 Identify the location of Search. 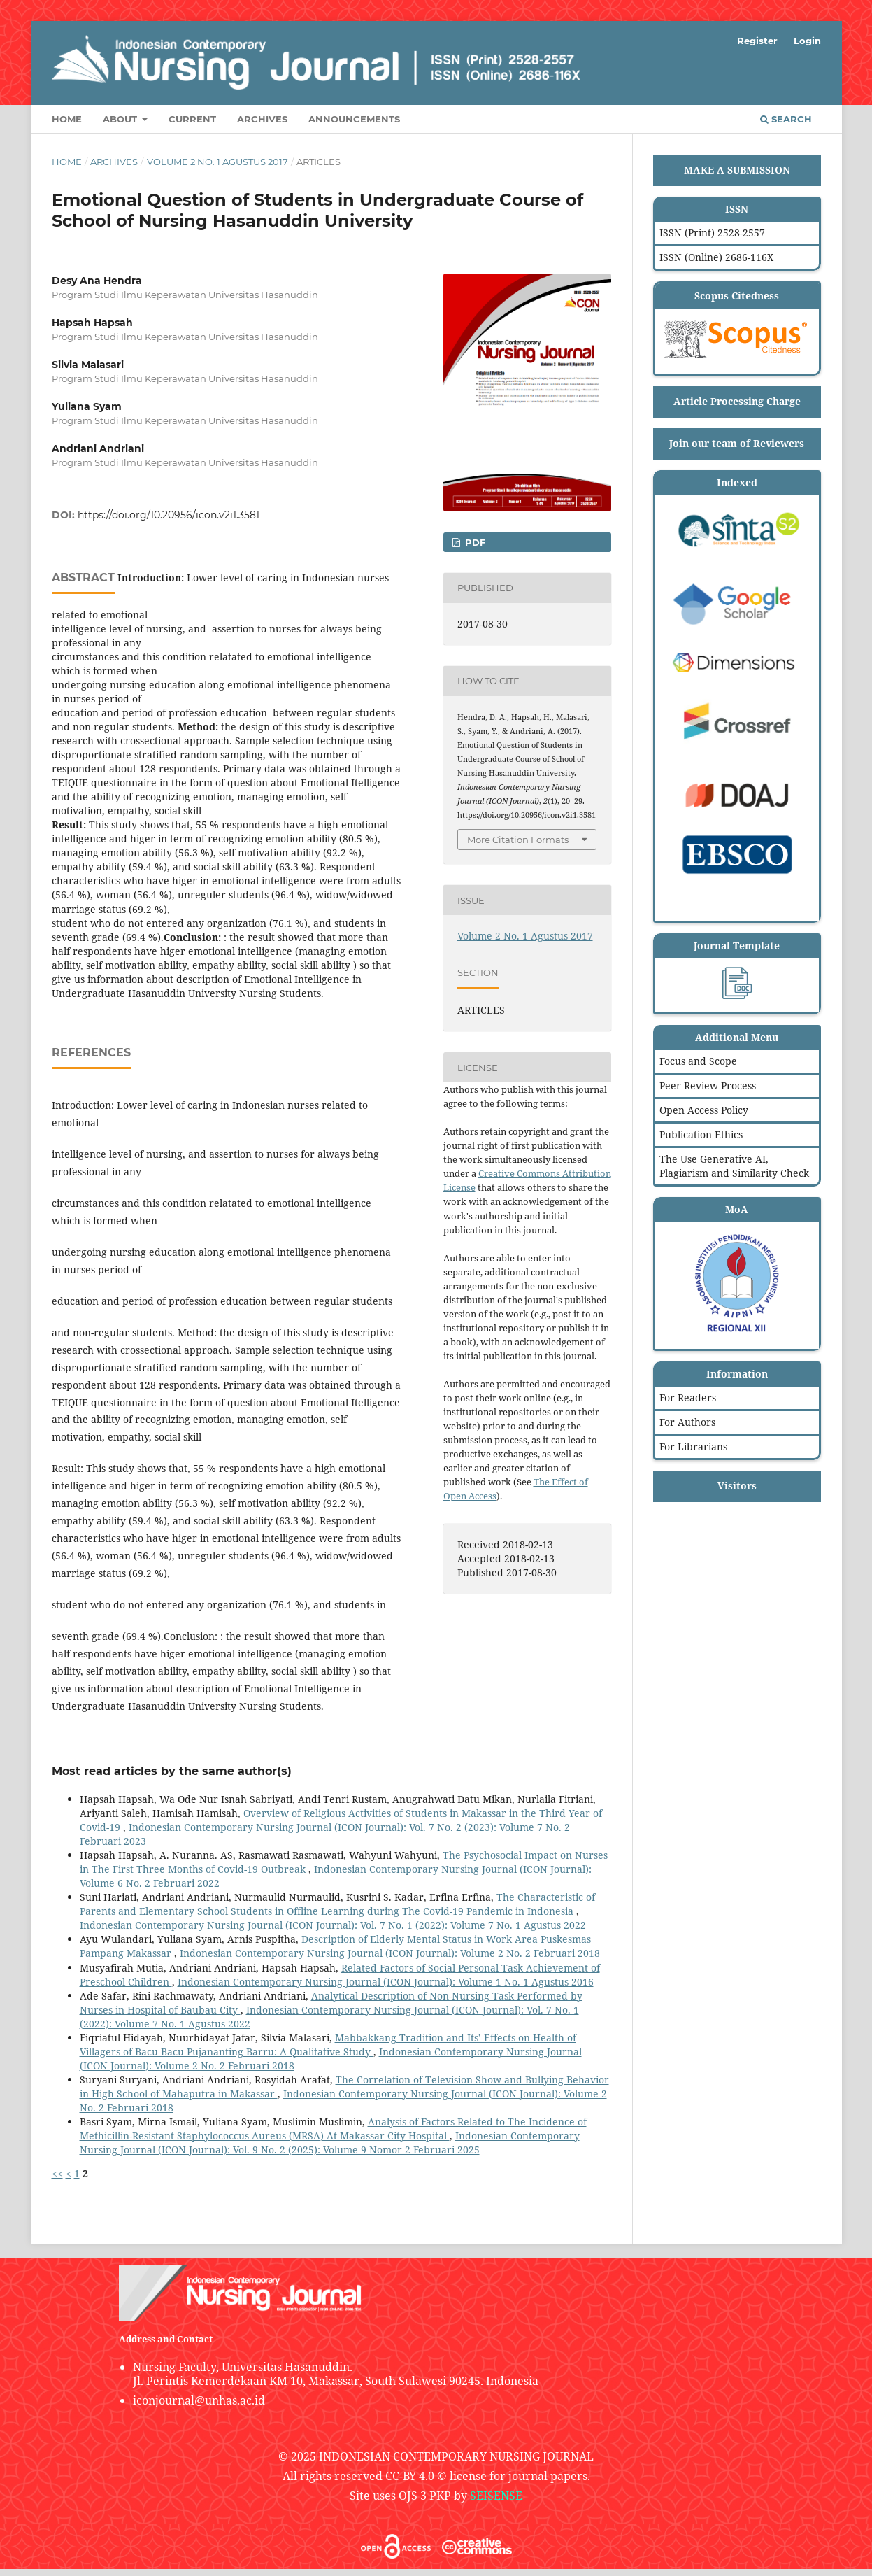
(786, 119).